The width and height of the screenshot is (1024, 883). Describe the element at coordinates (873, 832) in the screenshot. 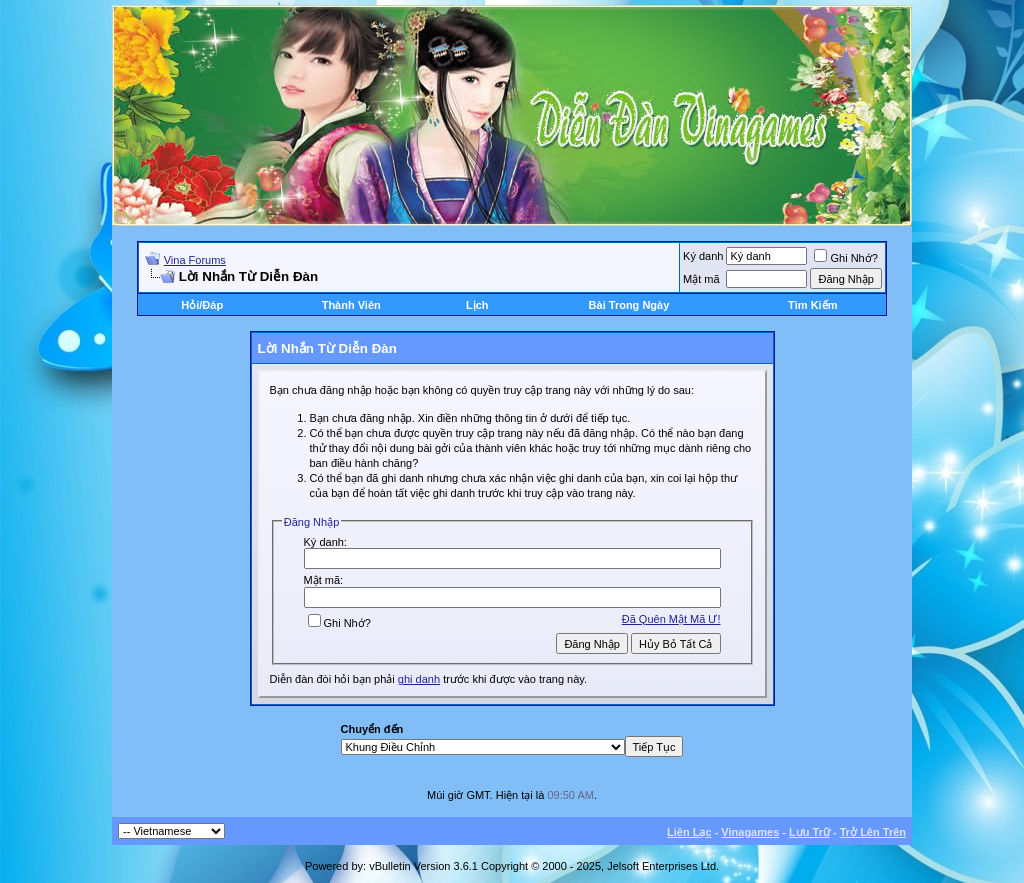

I see `Trở Lên Trên` at that location.